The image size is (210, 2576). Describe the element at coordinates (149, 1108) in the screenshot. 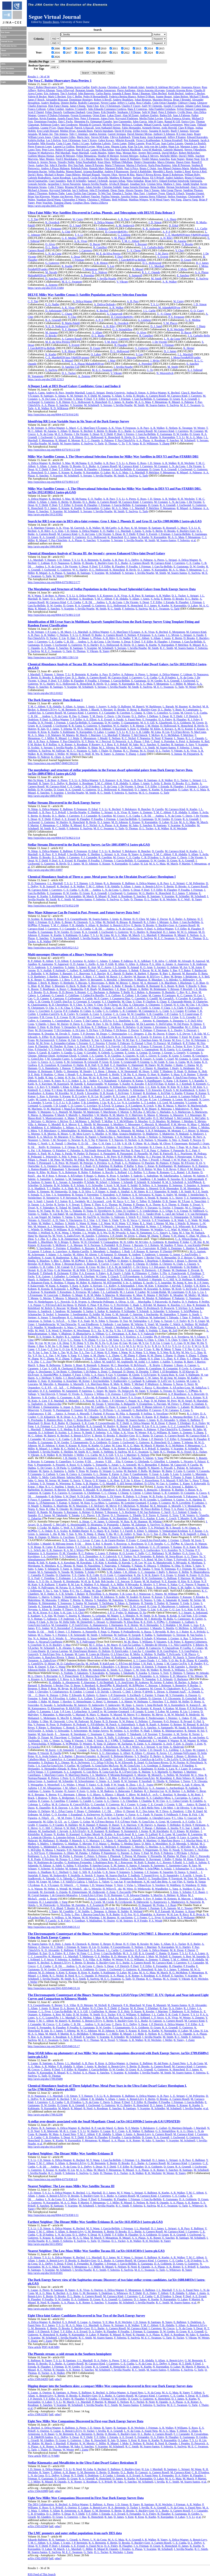

I see `R. M. Magee` at that location.